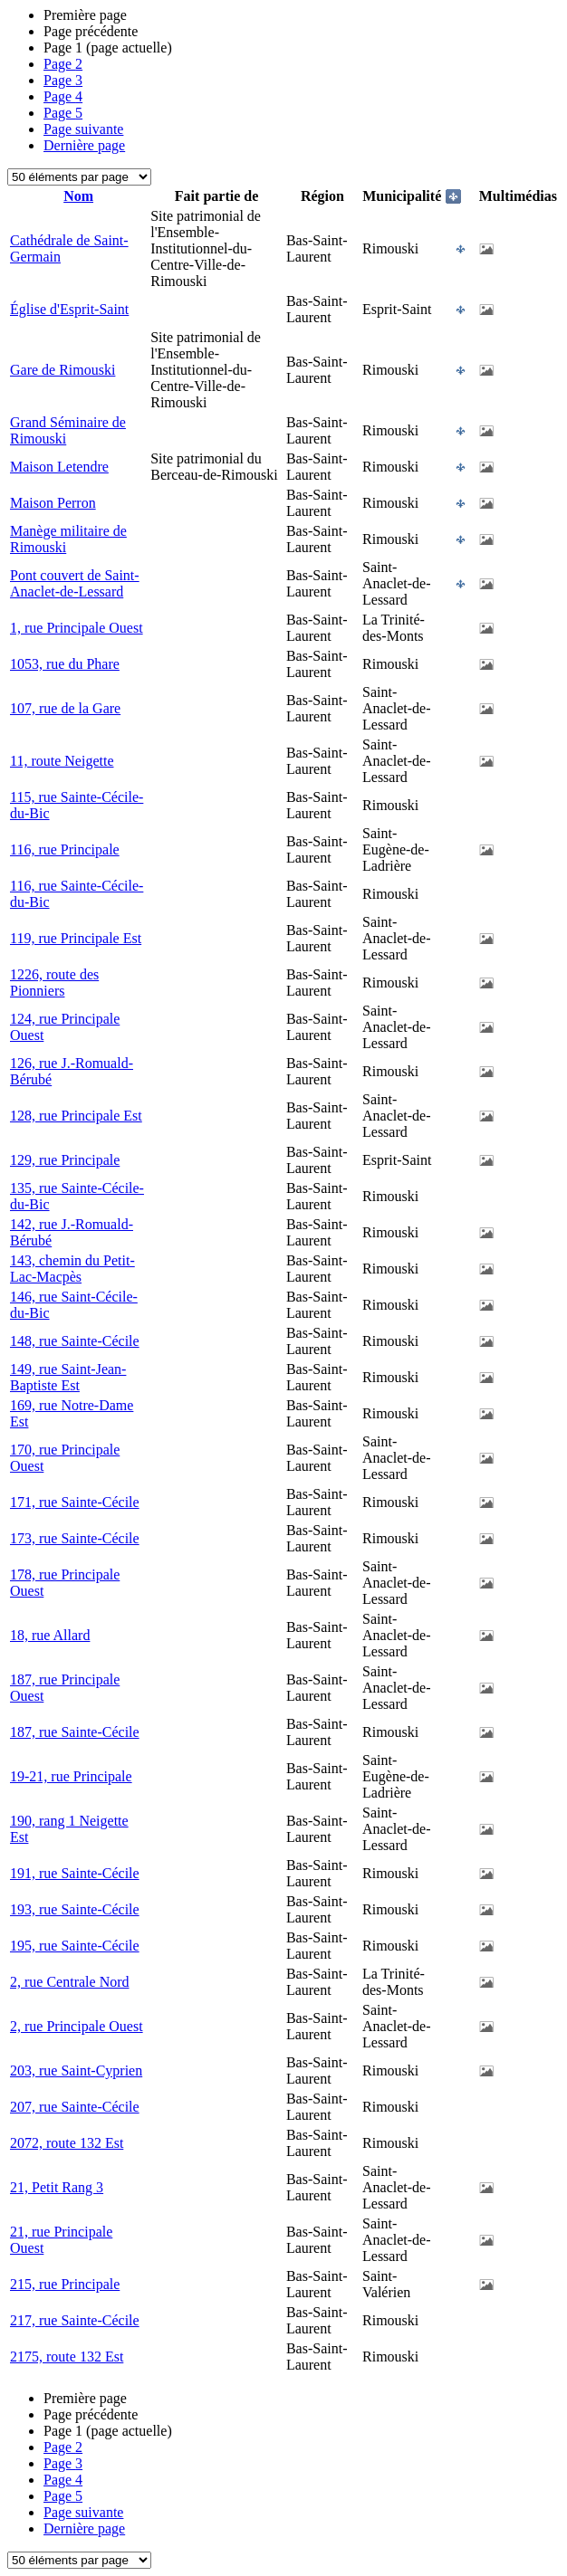 This screenshot has width=567, height=2576. I want to click on 21, Petit Rang 3, so click(56, 2187).